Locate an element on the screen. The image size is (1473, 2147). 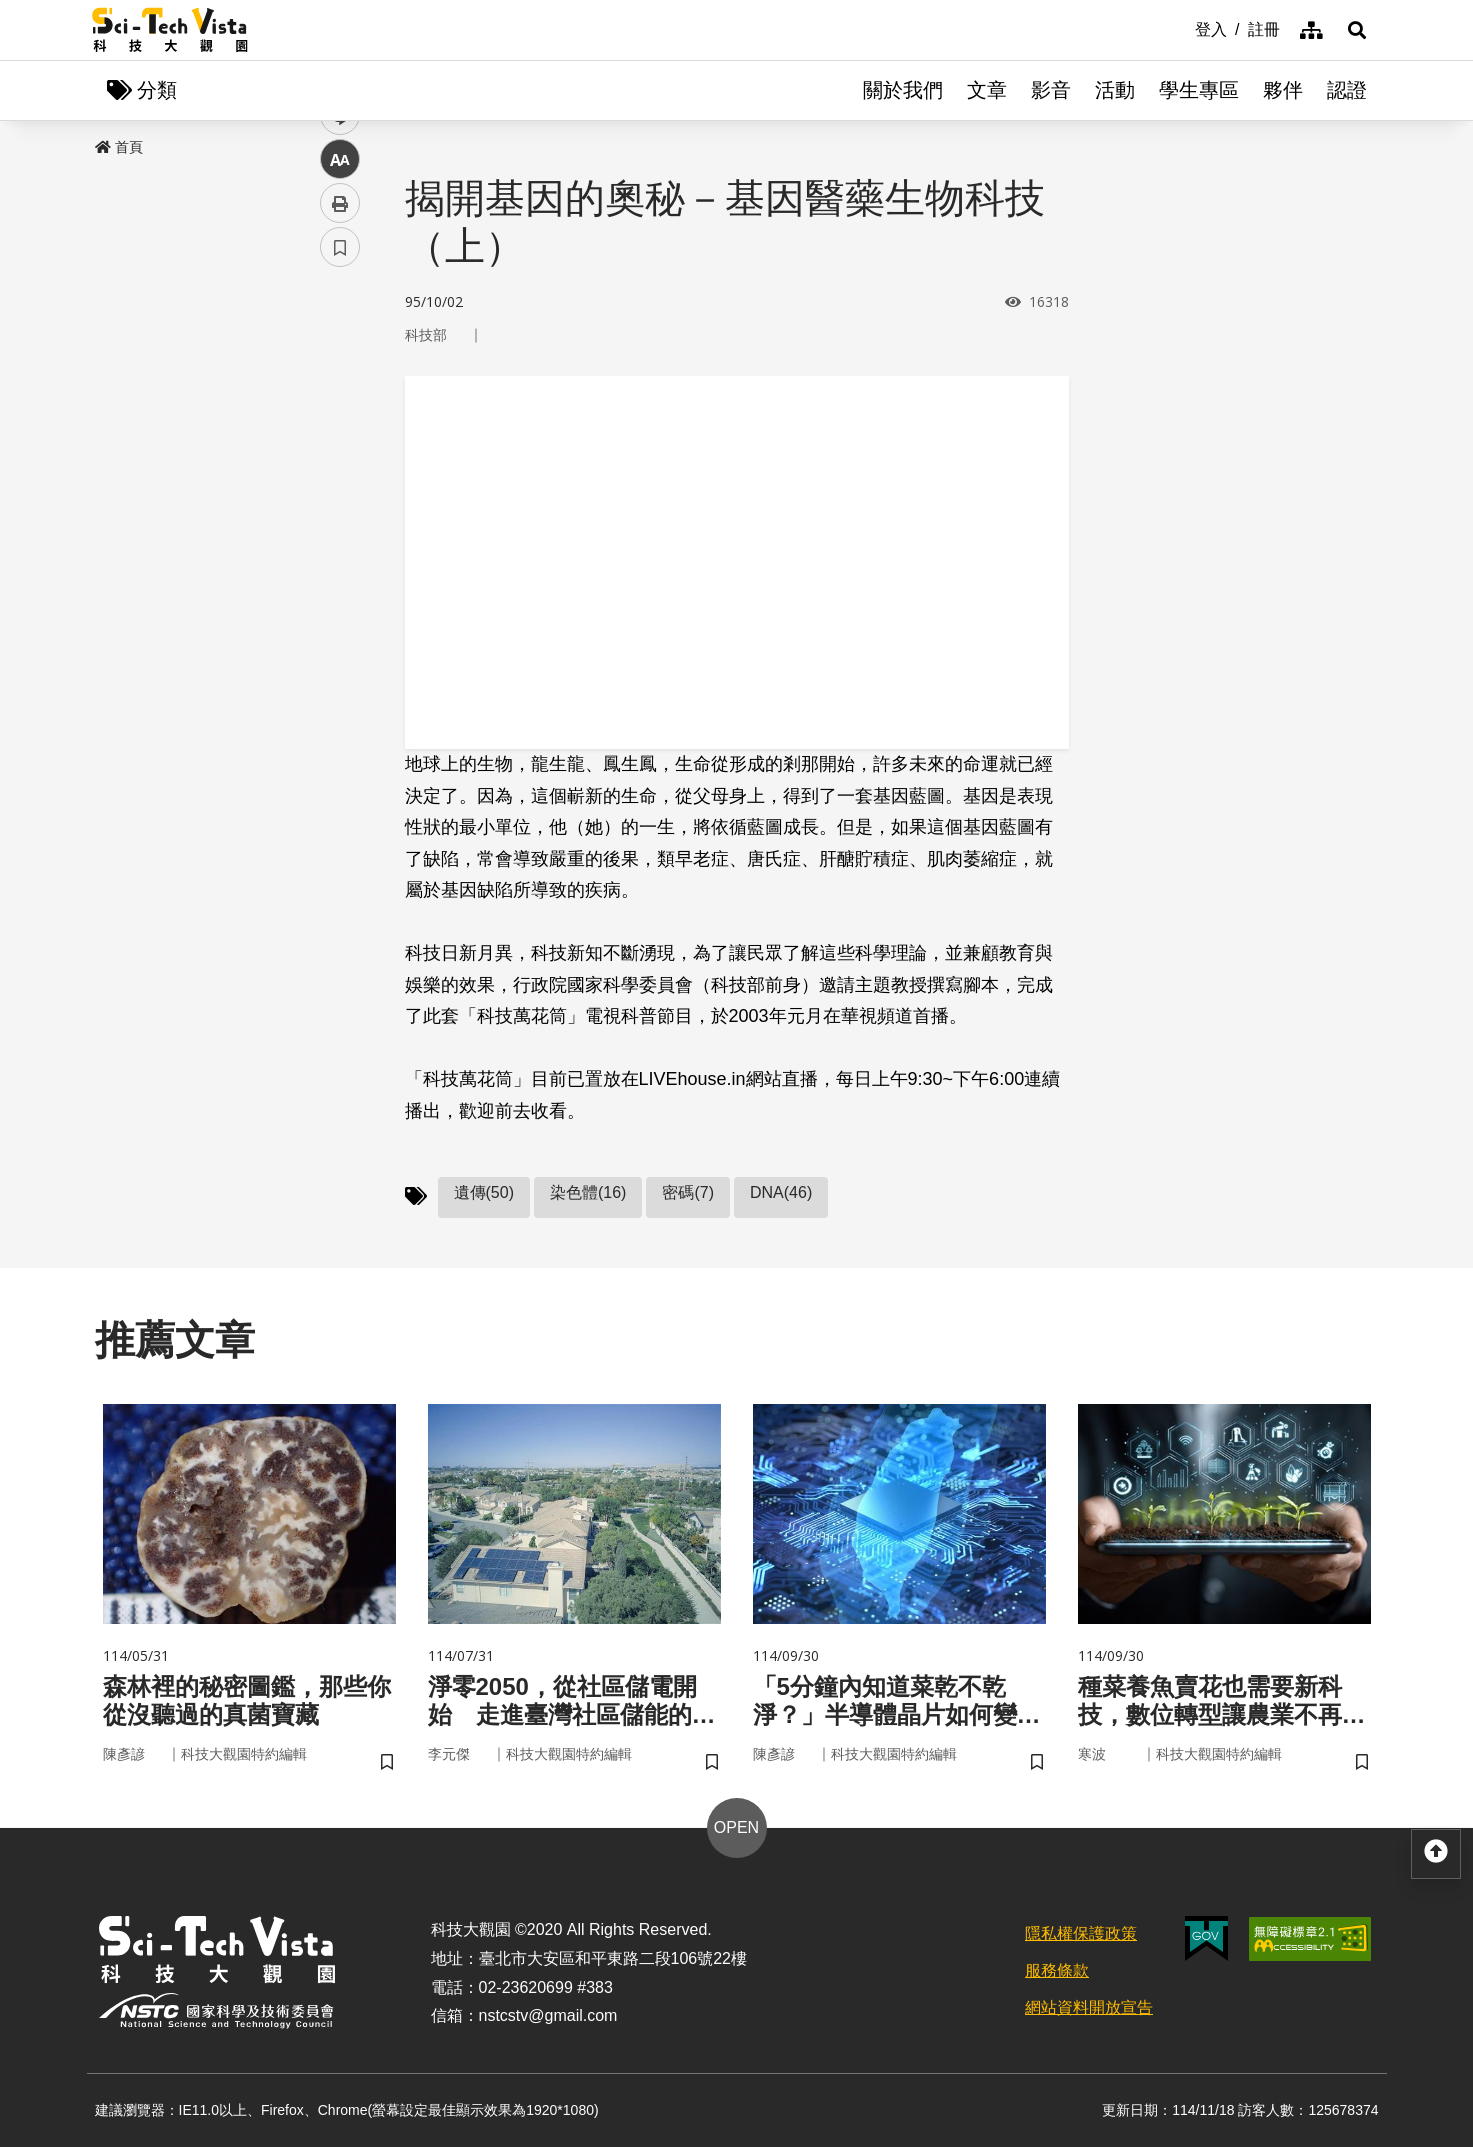
首頁 is located at coordinates (119, 147).